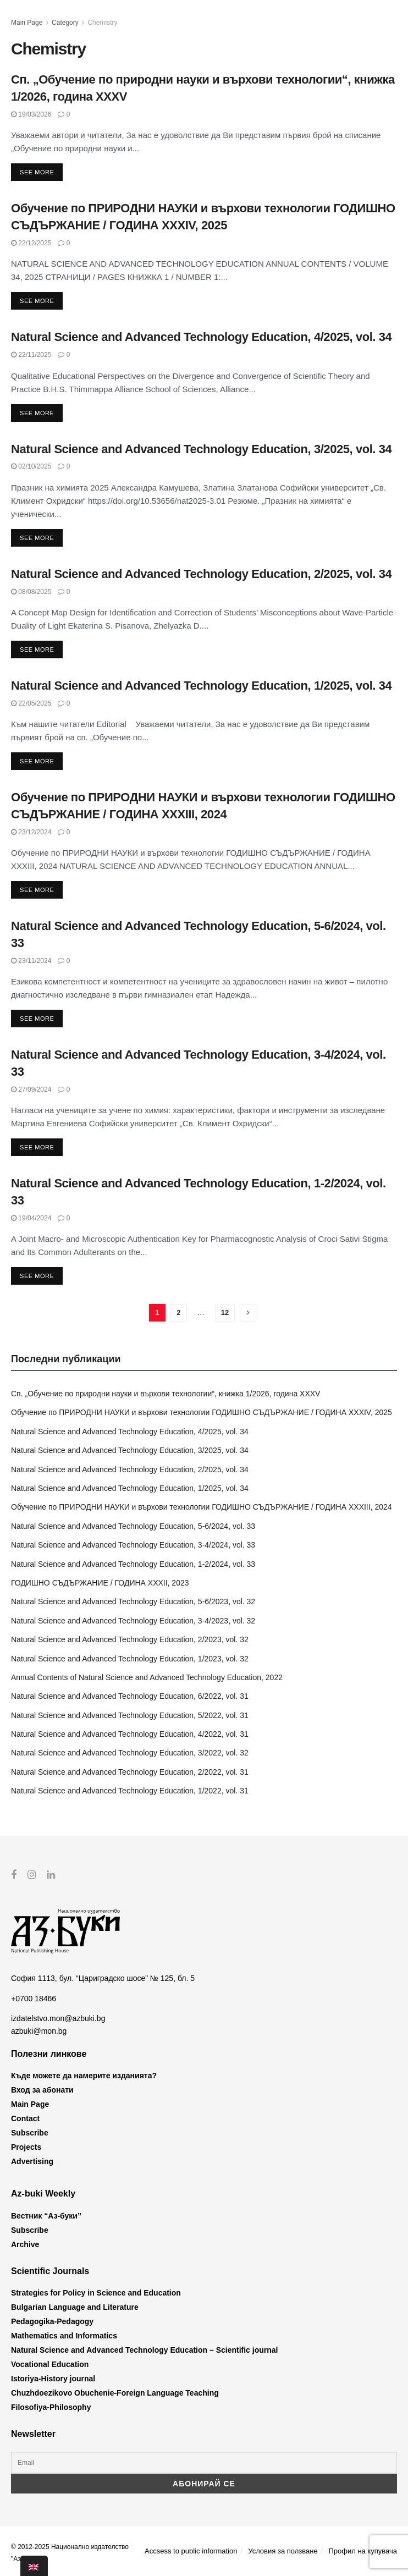 The image size is (408, 2576). What do you see at coordinates (130, 1658) in the screenshot?
I see `Natural Science and Advanced Technology Education, 1/2023, vol. 32` at bounding box center [130, 1658].